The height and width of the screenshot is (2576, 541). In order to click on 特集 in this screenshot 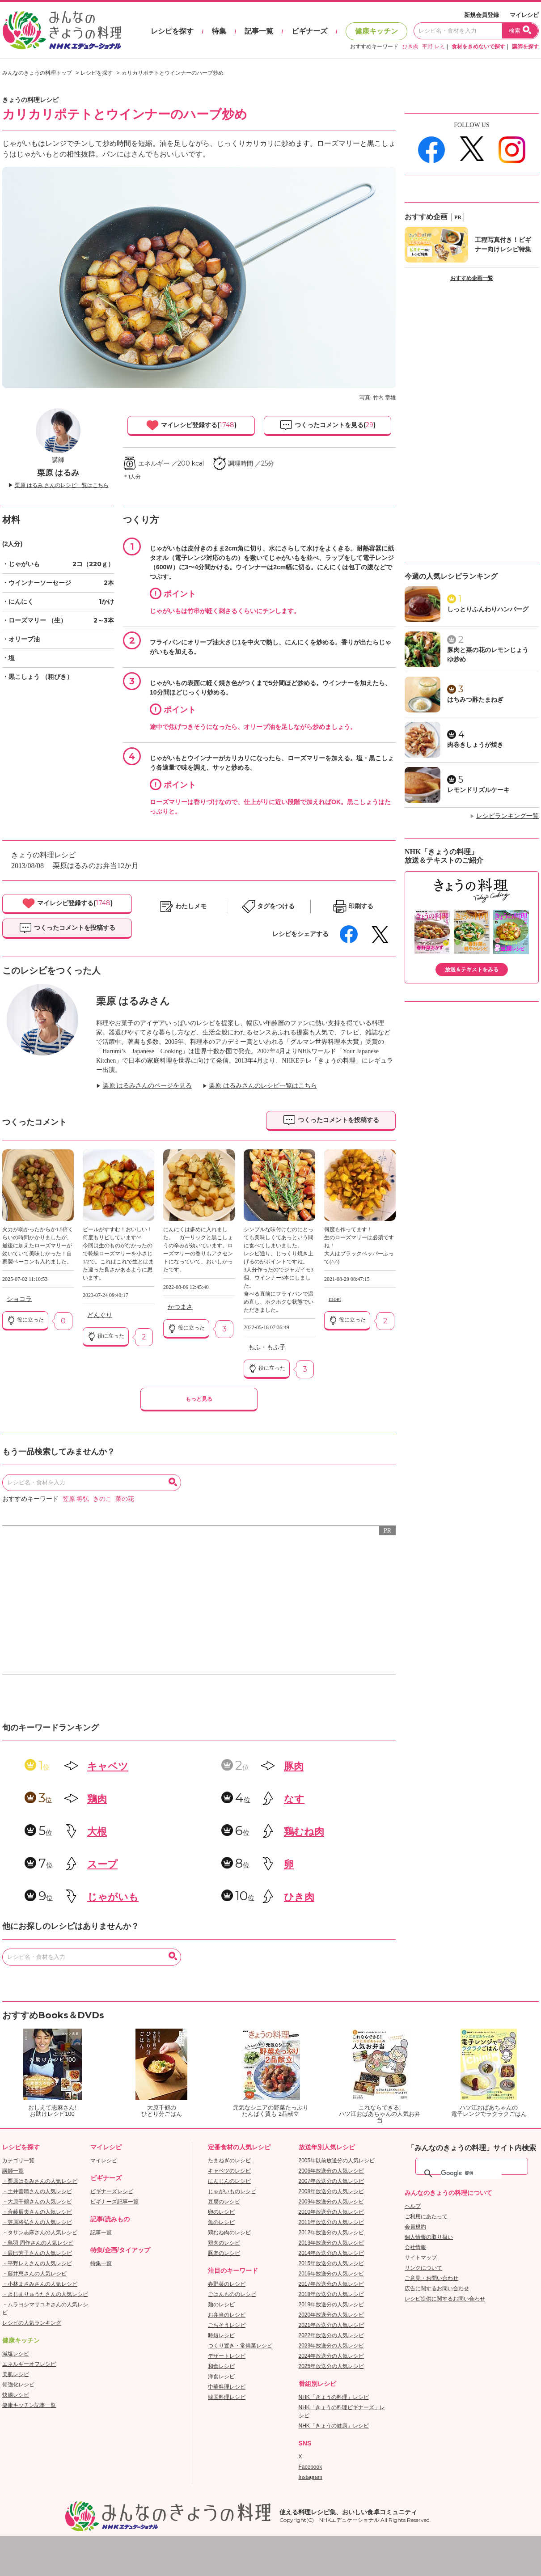, I will do `click(219, 31)`.